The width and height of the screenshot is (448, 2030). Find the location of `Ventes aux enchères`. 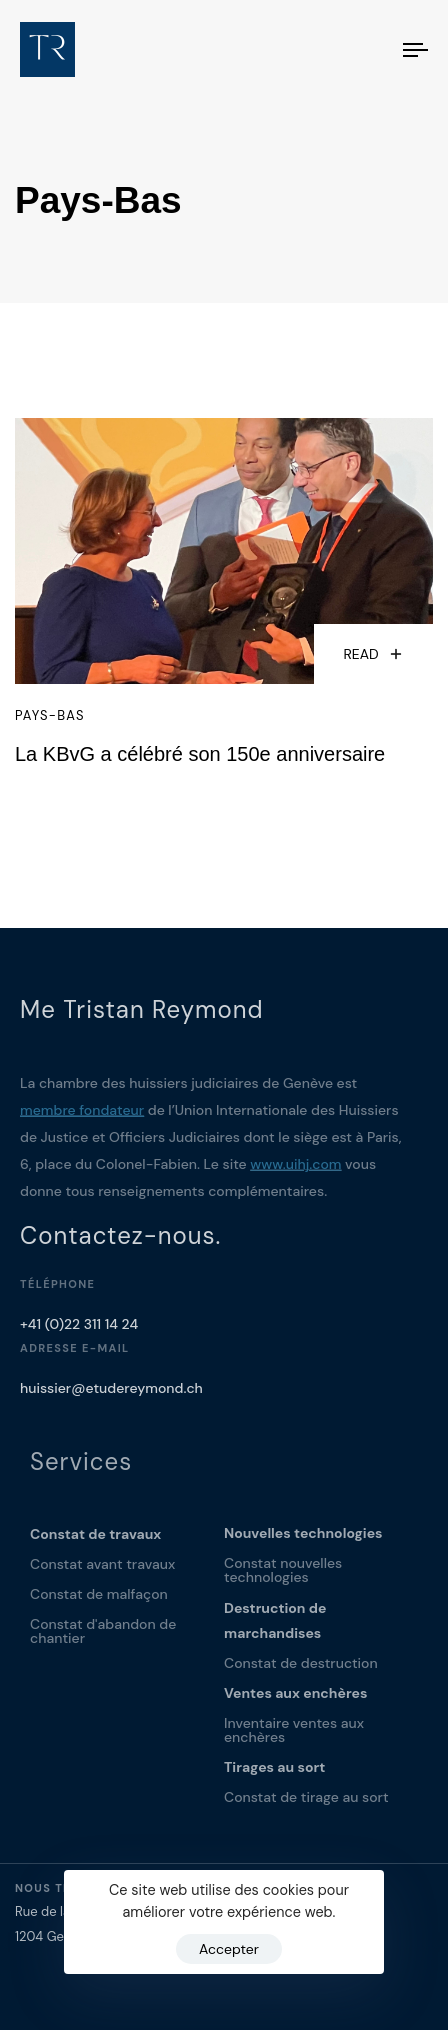

Ventes aux enchères is located at coordinates (295, 1700).